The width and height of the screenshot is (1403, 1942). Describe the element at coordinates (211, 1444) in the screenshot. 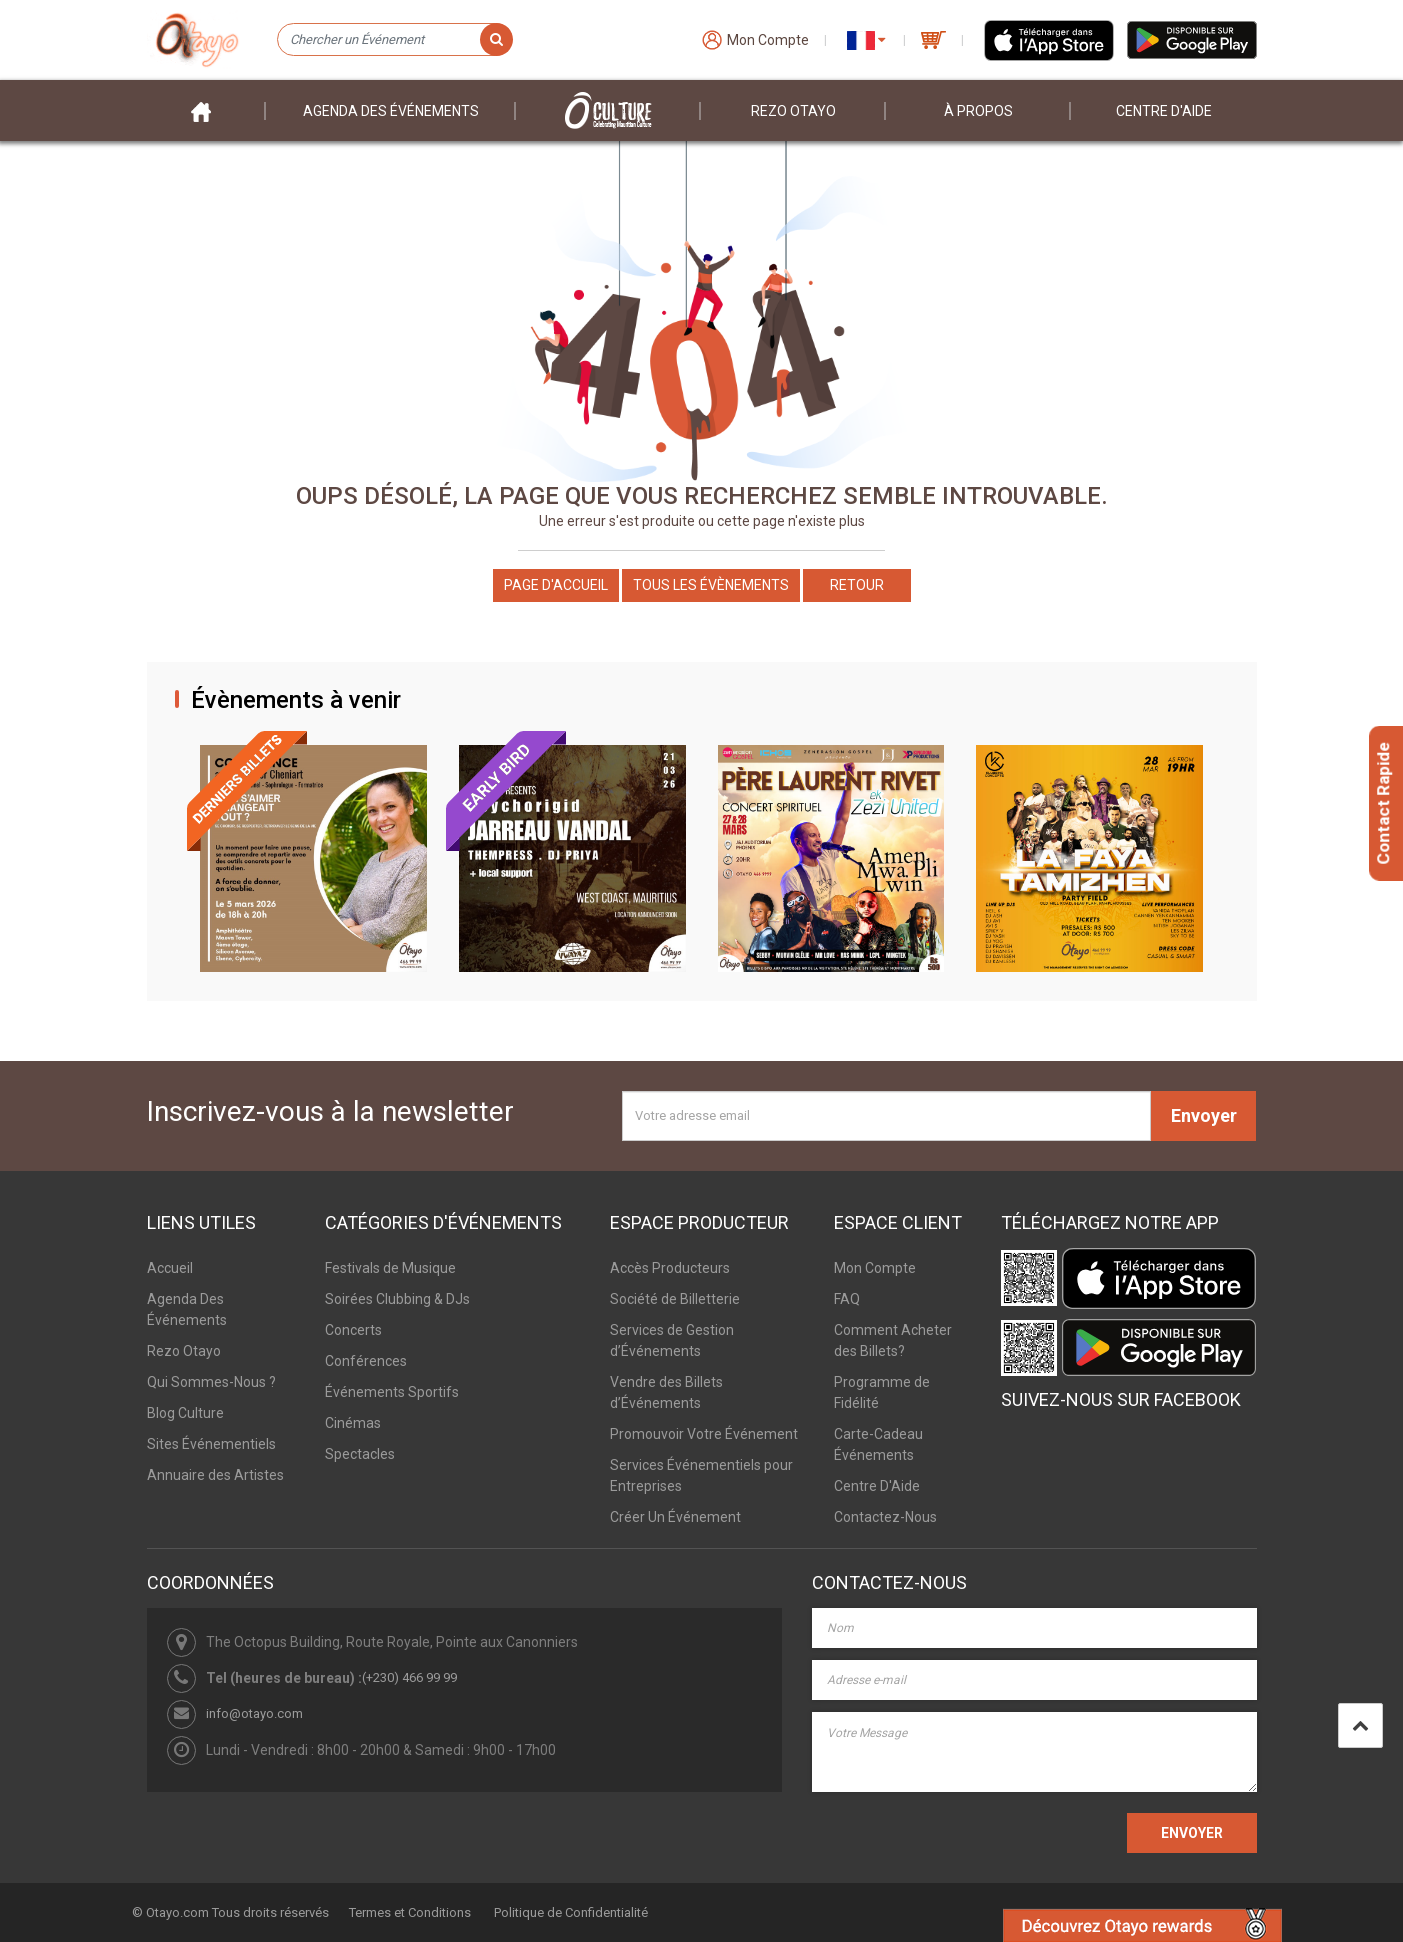

I see `Sites Événementiels` at that location.